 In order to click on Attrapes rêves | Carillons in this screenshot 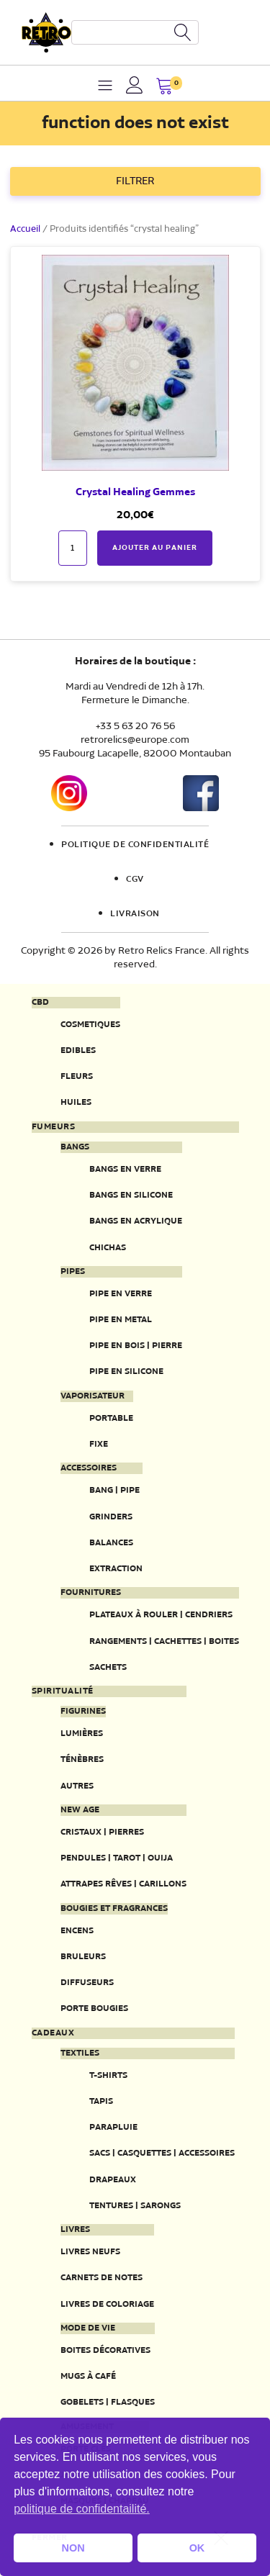, I will do `click(123, 1884)`.